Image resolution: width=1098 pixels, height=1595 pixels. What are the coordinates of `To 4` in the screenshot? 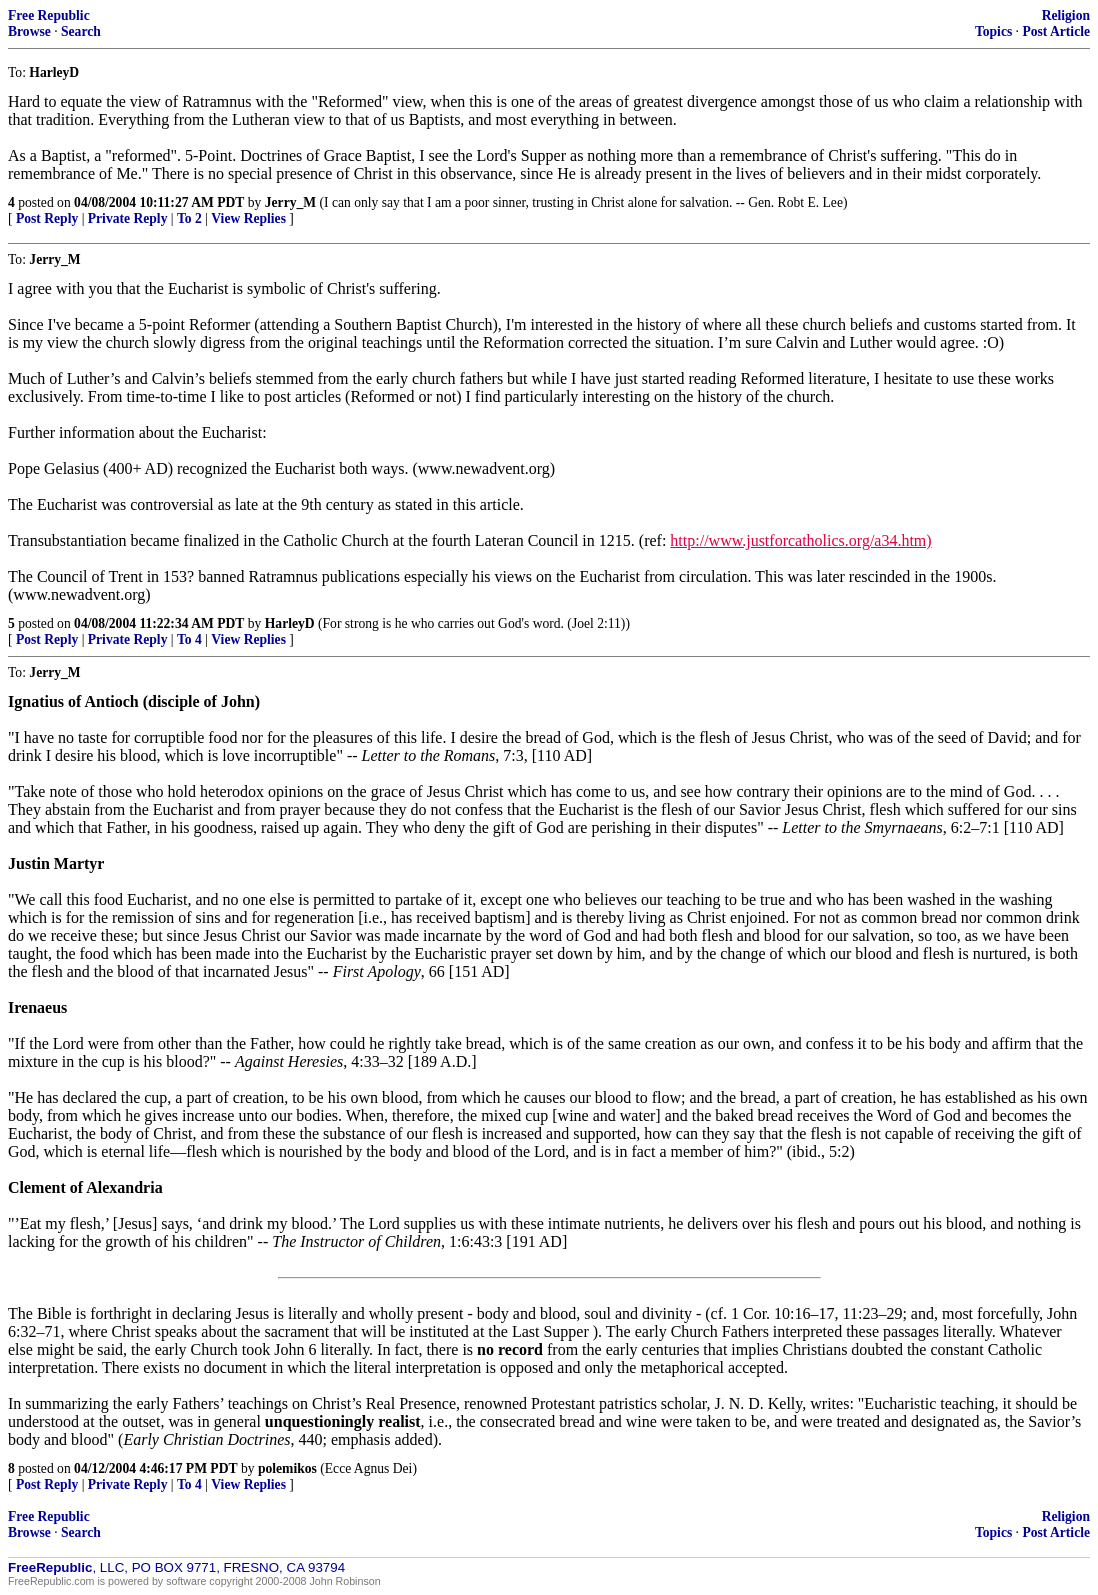 It's located at (189, 639).